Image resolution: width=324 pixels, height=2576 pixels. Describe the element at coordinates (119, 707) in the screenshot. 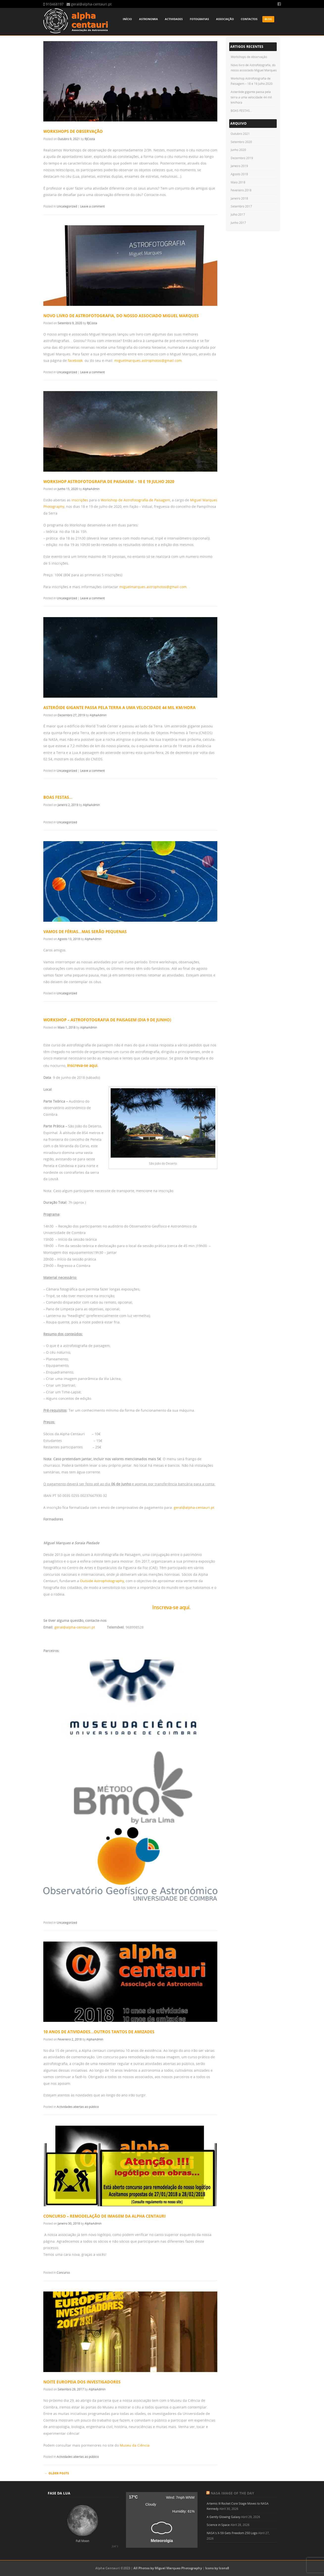

I see `Asteróide gigante passa pela terra a uma velocidade 44 mil km/hora` at that location.